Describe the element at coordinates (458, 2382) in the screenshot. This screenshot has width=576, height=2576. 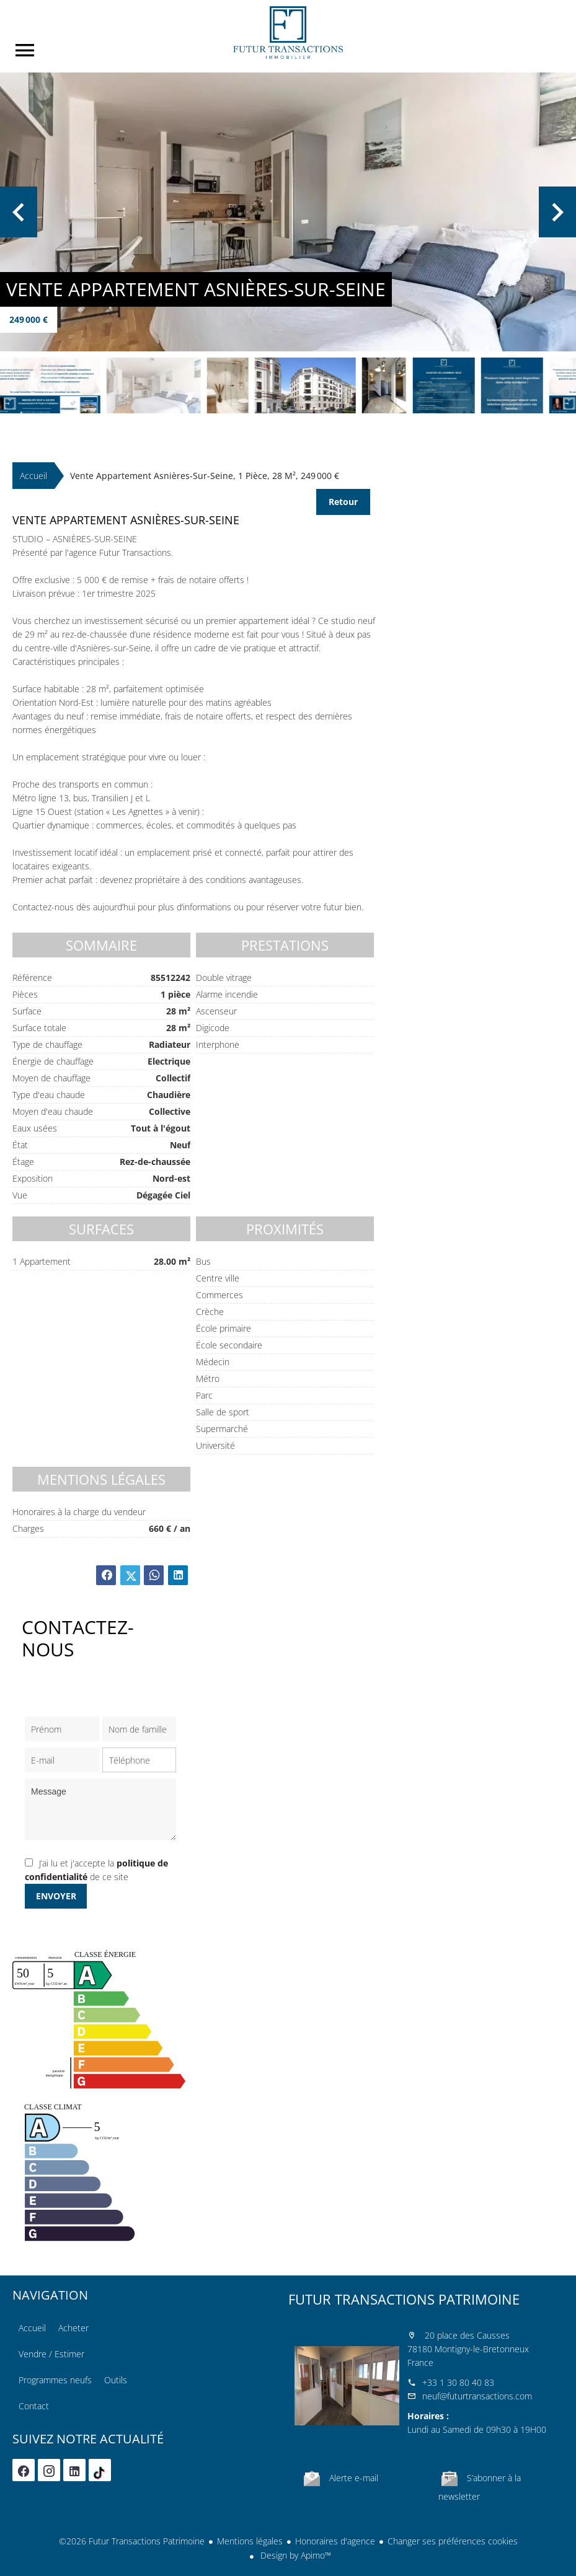
I see `+33 1 30 80 40 83` at that location.